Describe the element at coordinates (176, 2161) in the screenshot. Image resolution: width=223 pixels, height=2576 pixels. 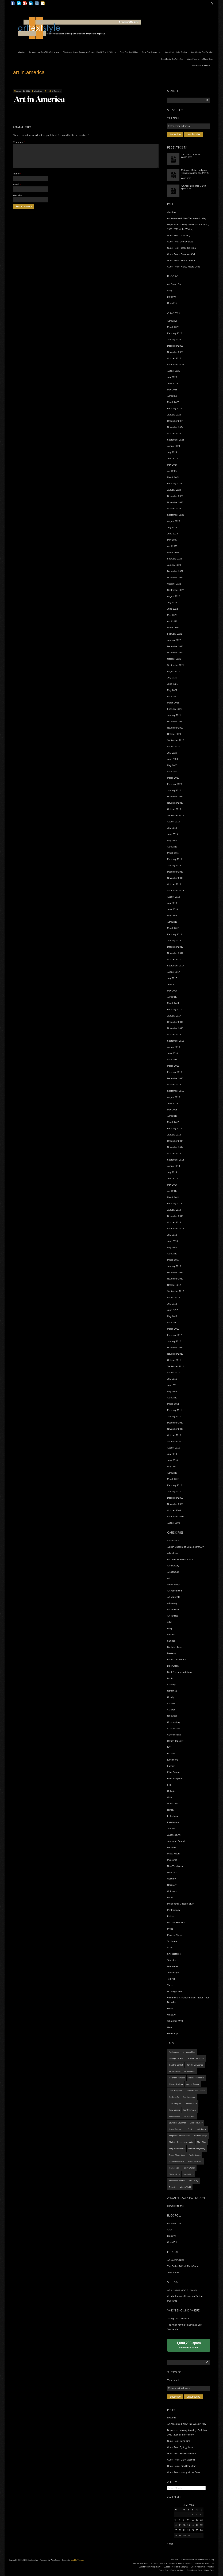
I see `Naomi Kobayashi [Naomi Kobayashi (21 items)]` at that location.